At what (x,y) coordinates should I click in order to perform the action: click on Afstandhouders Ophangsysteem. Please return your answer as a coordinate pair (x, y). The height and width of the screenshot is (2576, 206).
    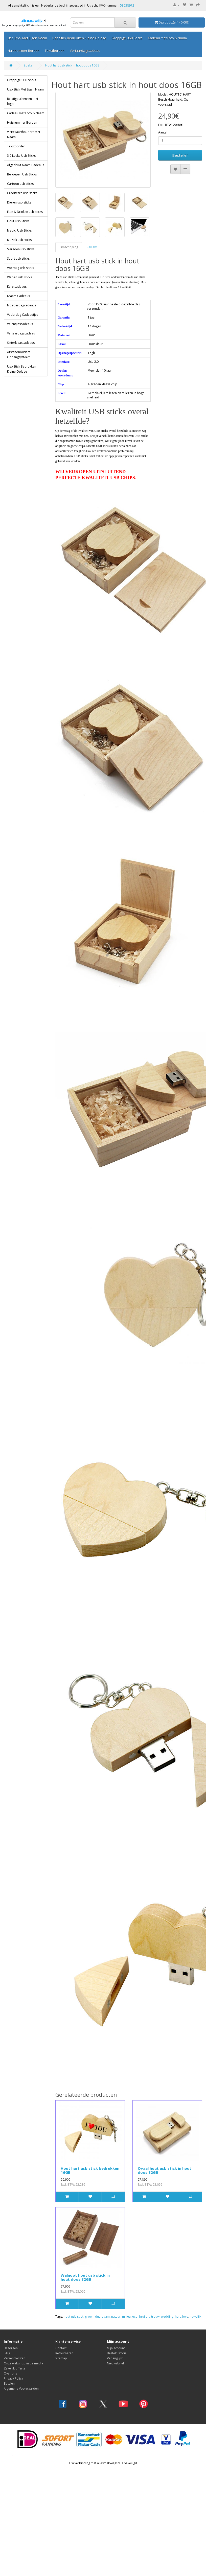
    Looking at the image, I should click on (19, 354).